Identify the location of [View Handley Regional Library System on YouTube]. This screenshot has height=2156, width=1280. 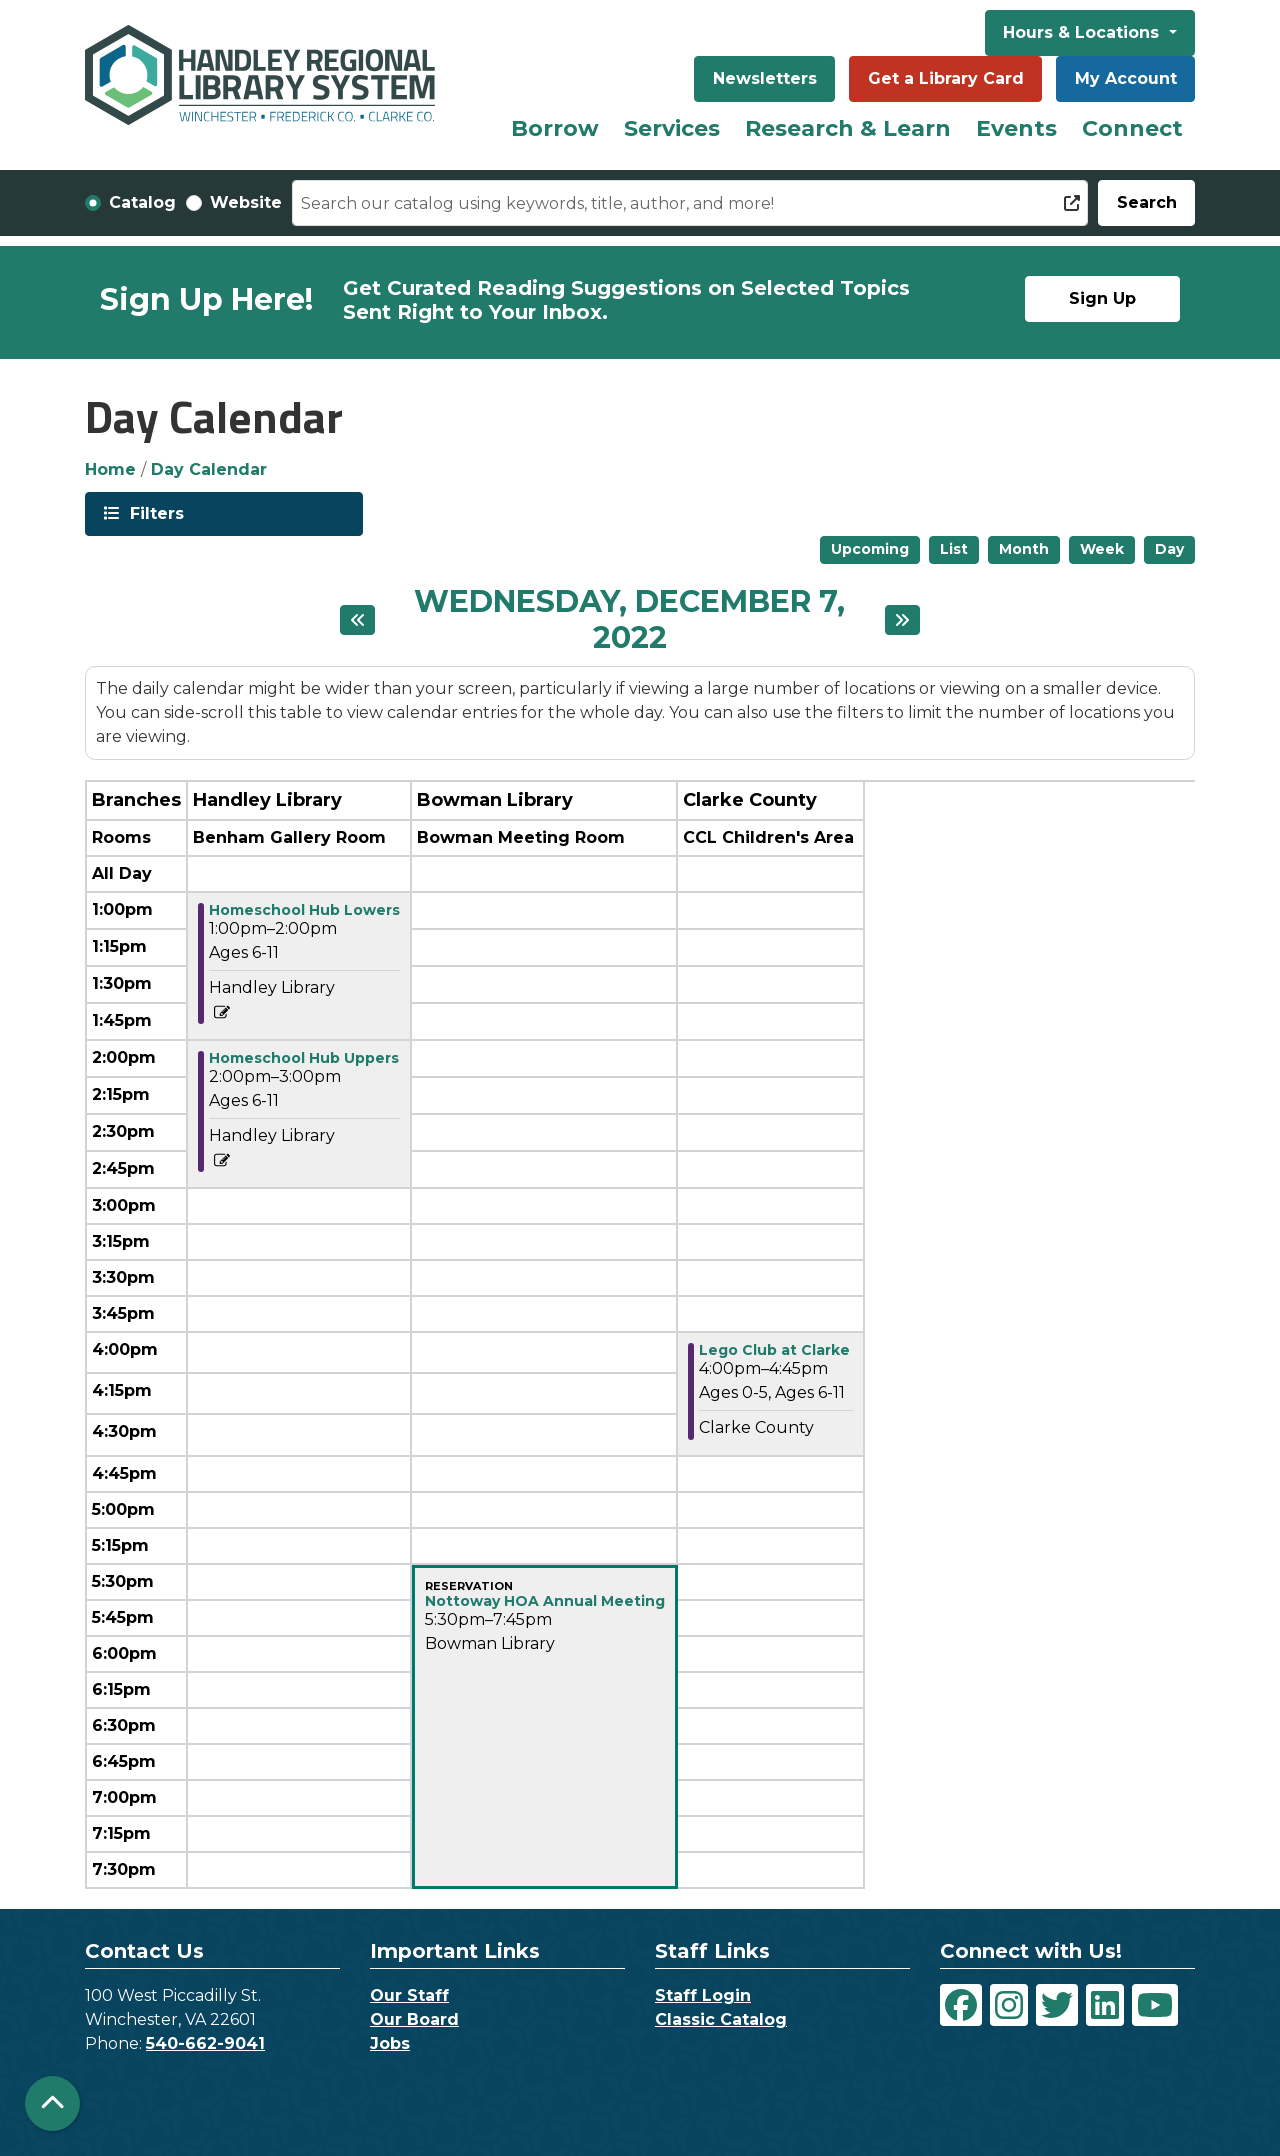
(1155, 2005).